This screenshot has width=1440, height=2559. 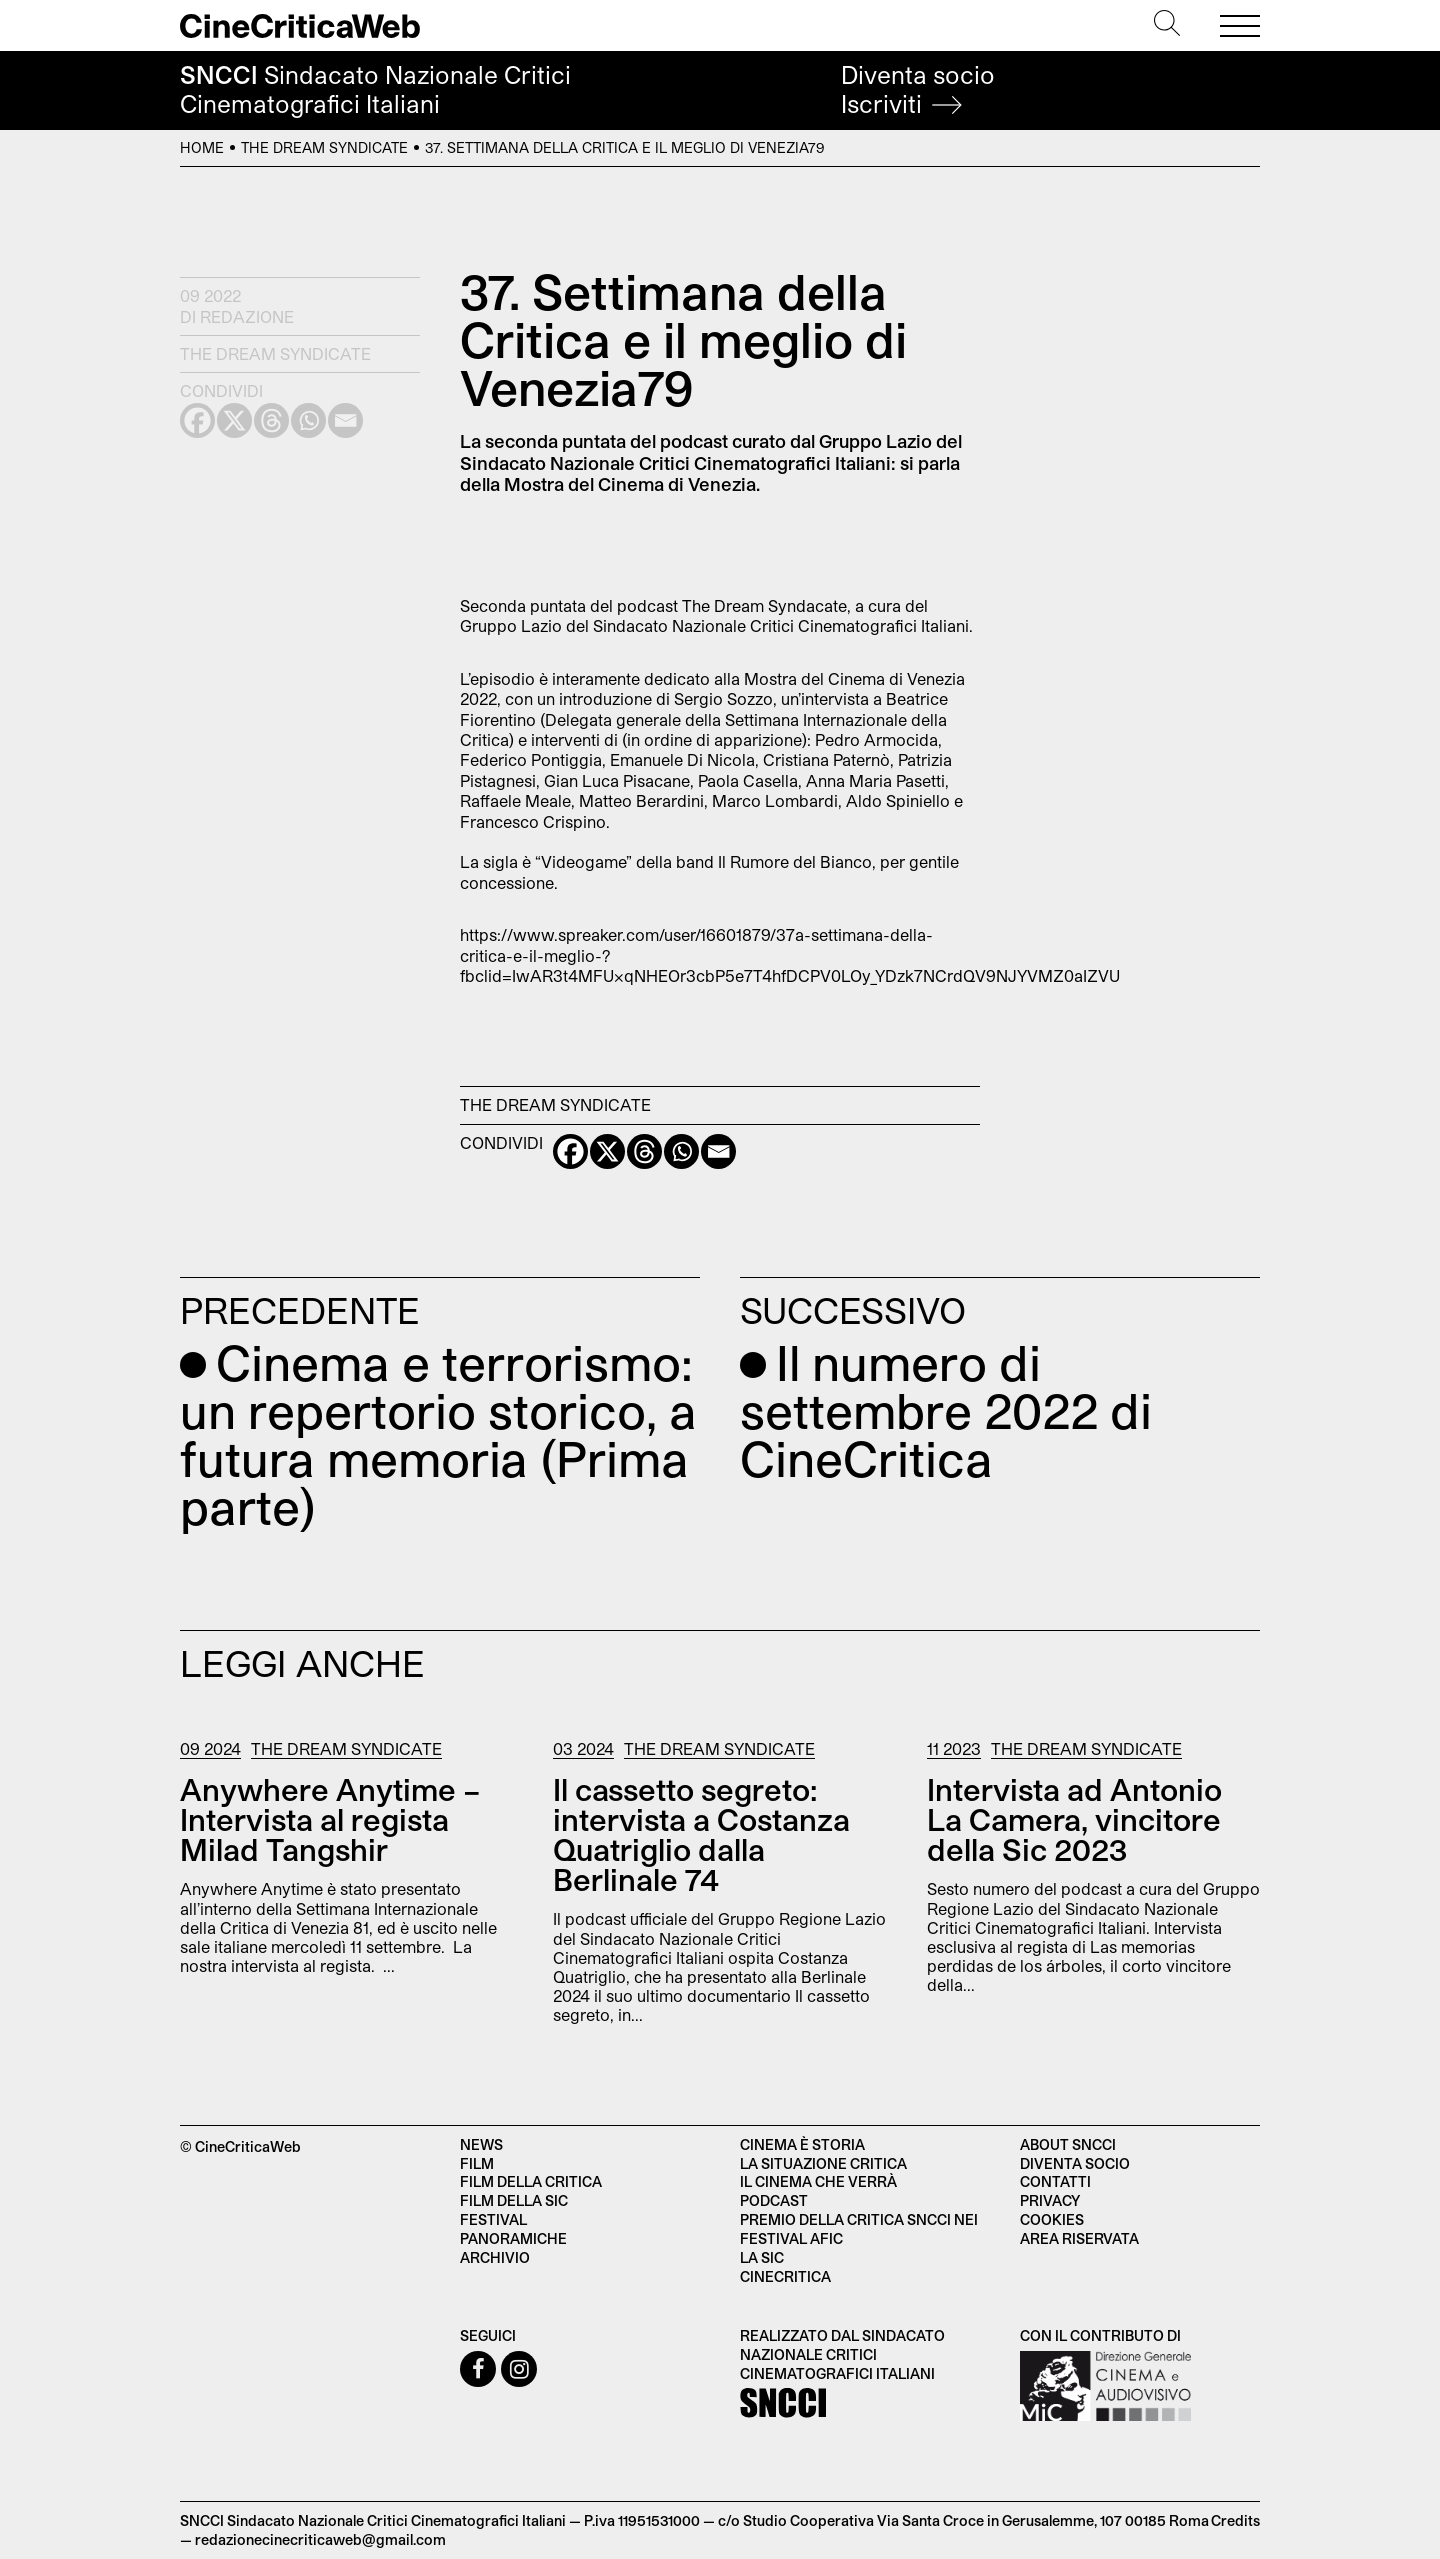 I want to click on Film, so click(x=477, y=2163).